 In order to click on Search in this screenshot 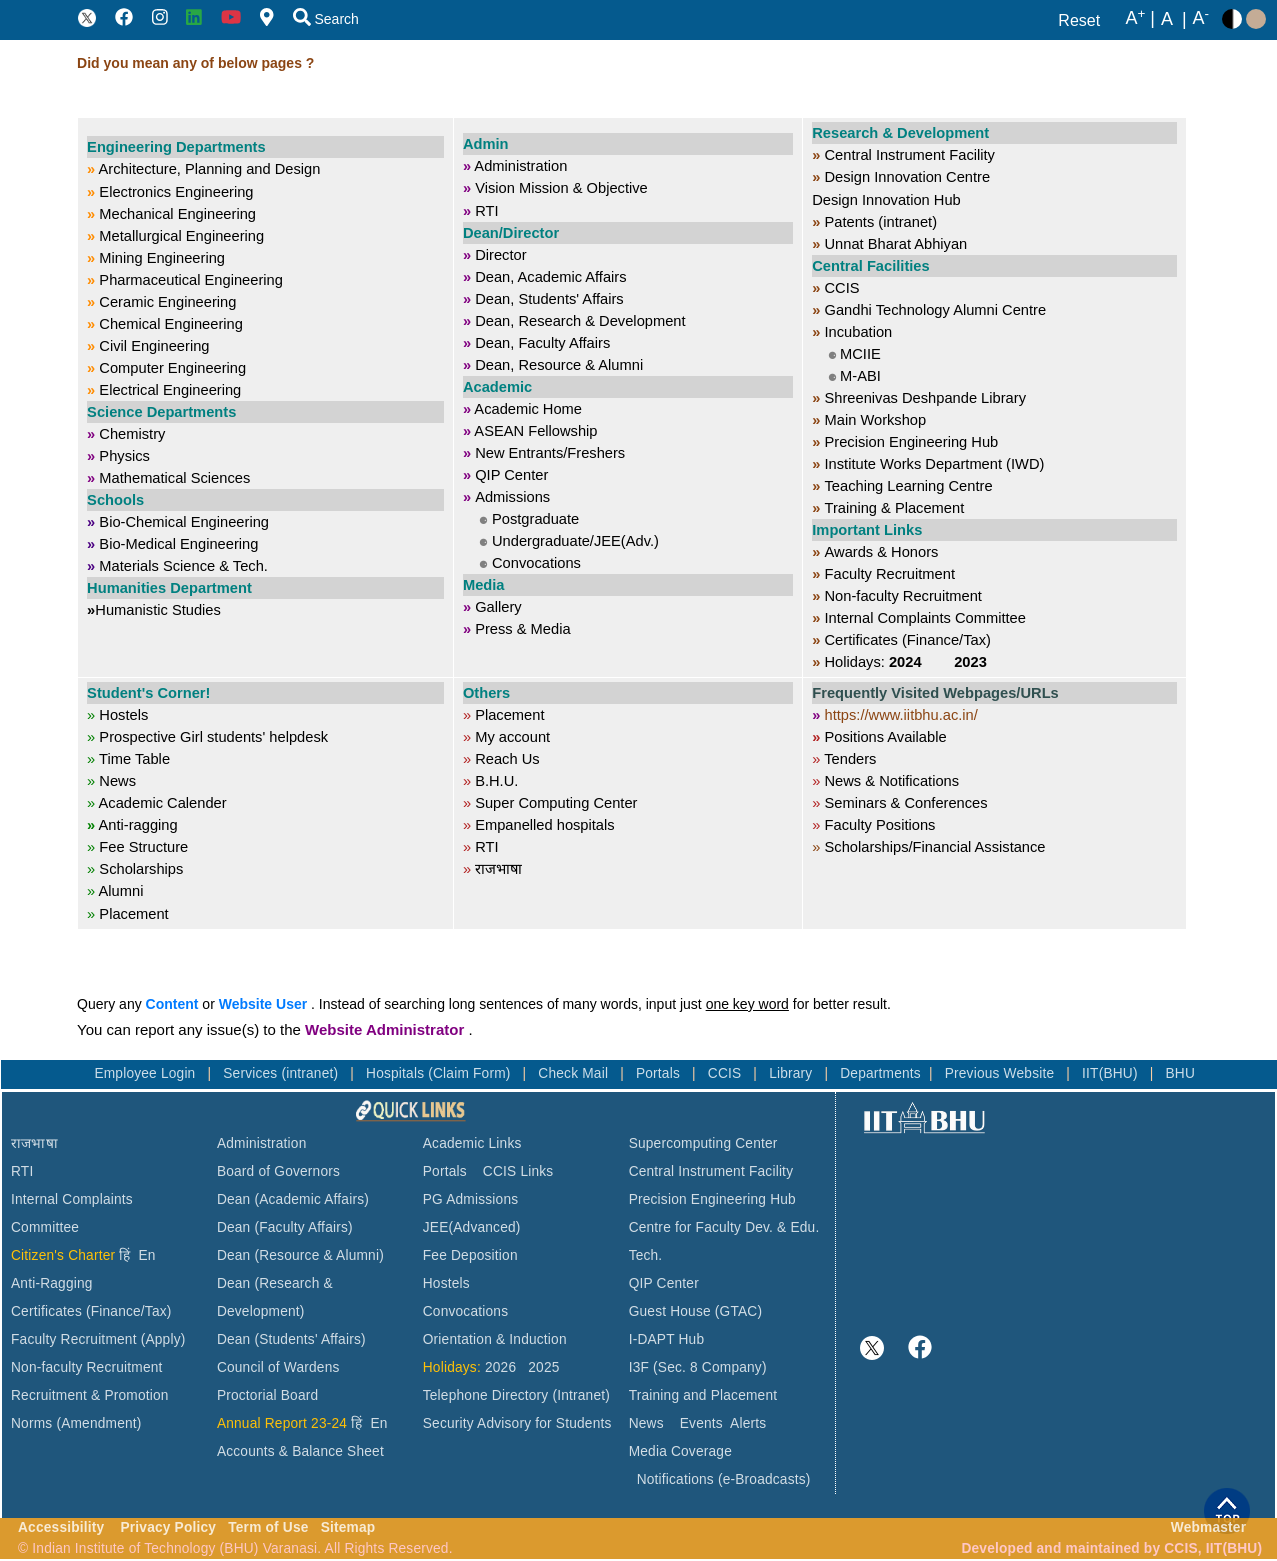, I will do `click(326, 19)`.